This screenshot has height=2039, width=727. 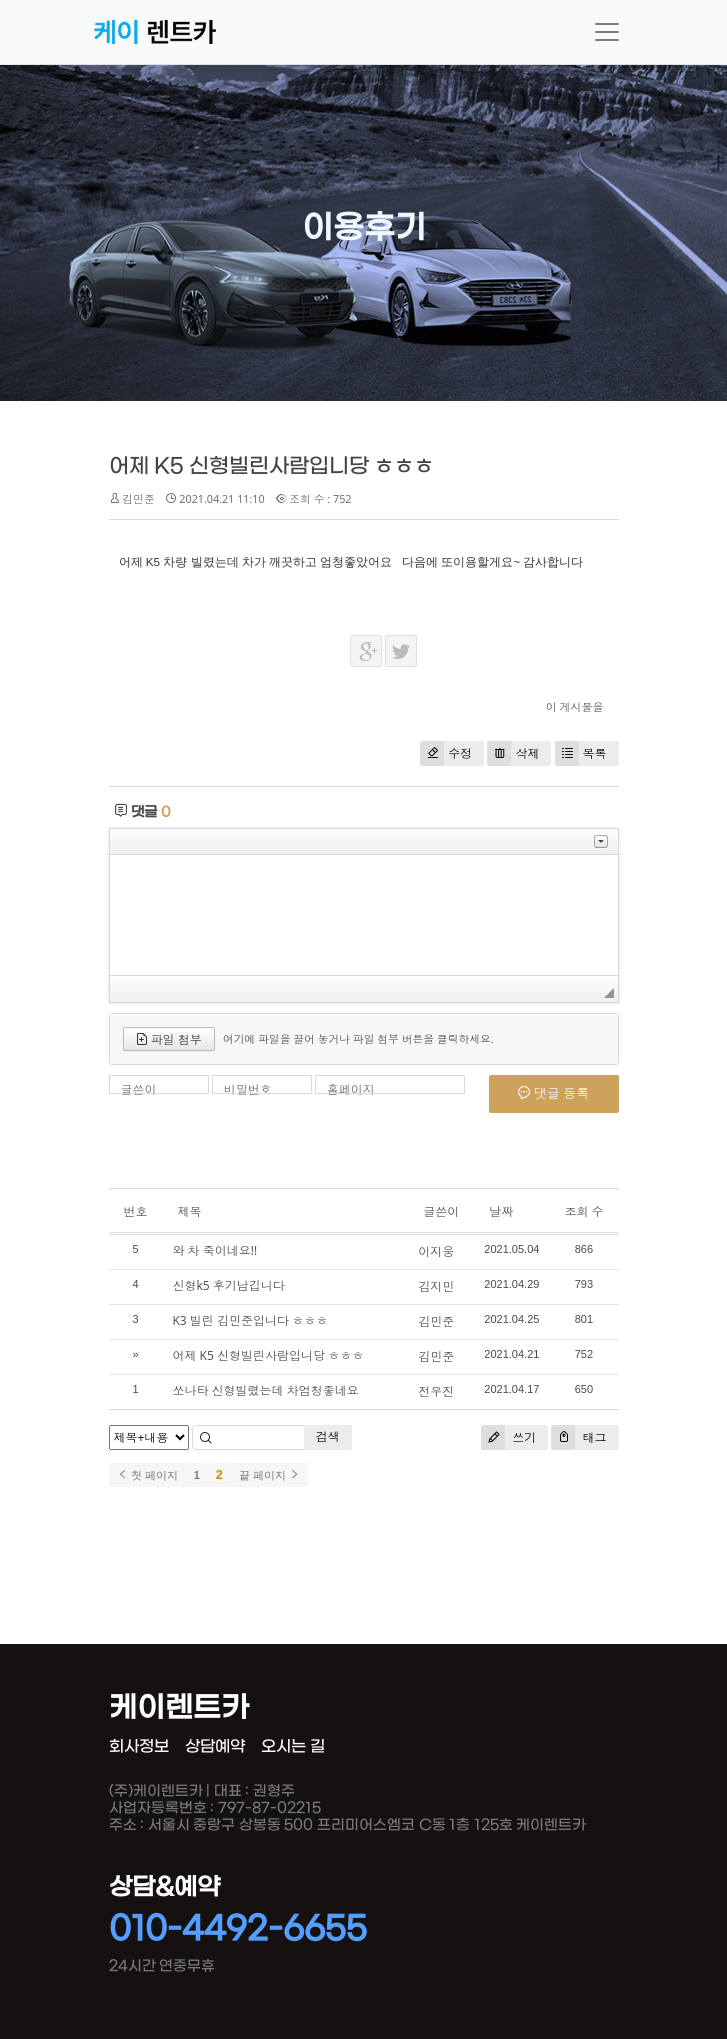 I want to click on 쏘나타 신형빌렸는데 차엄청좋네요, so click(x=266, y=1390).